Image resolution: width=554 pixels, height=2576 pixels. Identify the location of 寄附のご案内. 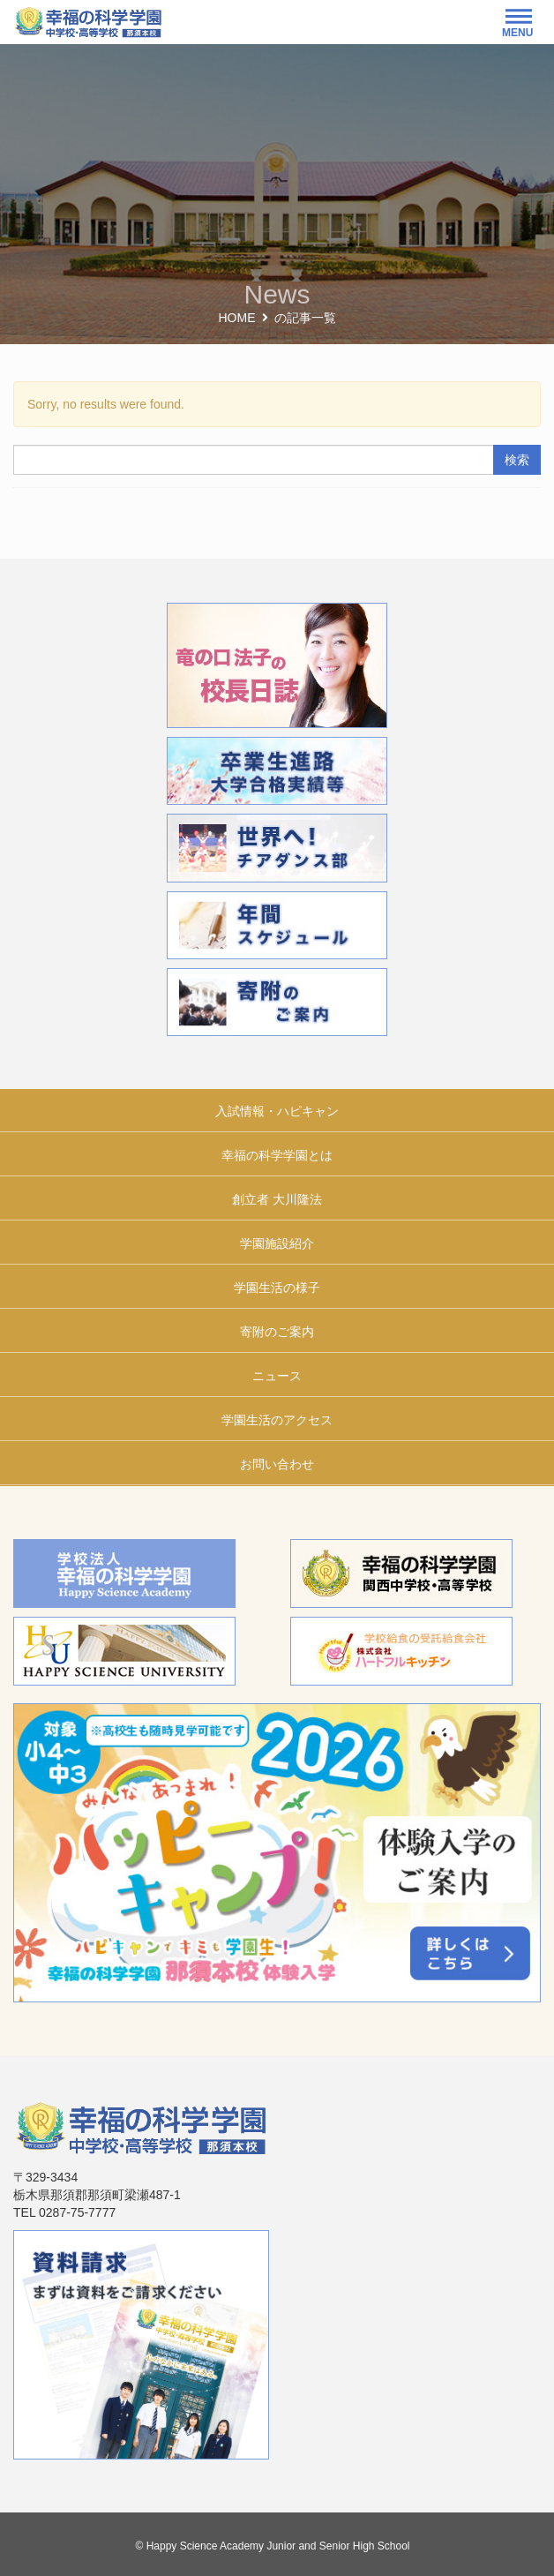
(277, 1332).